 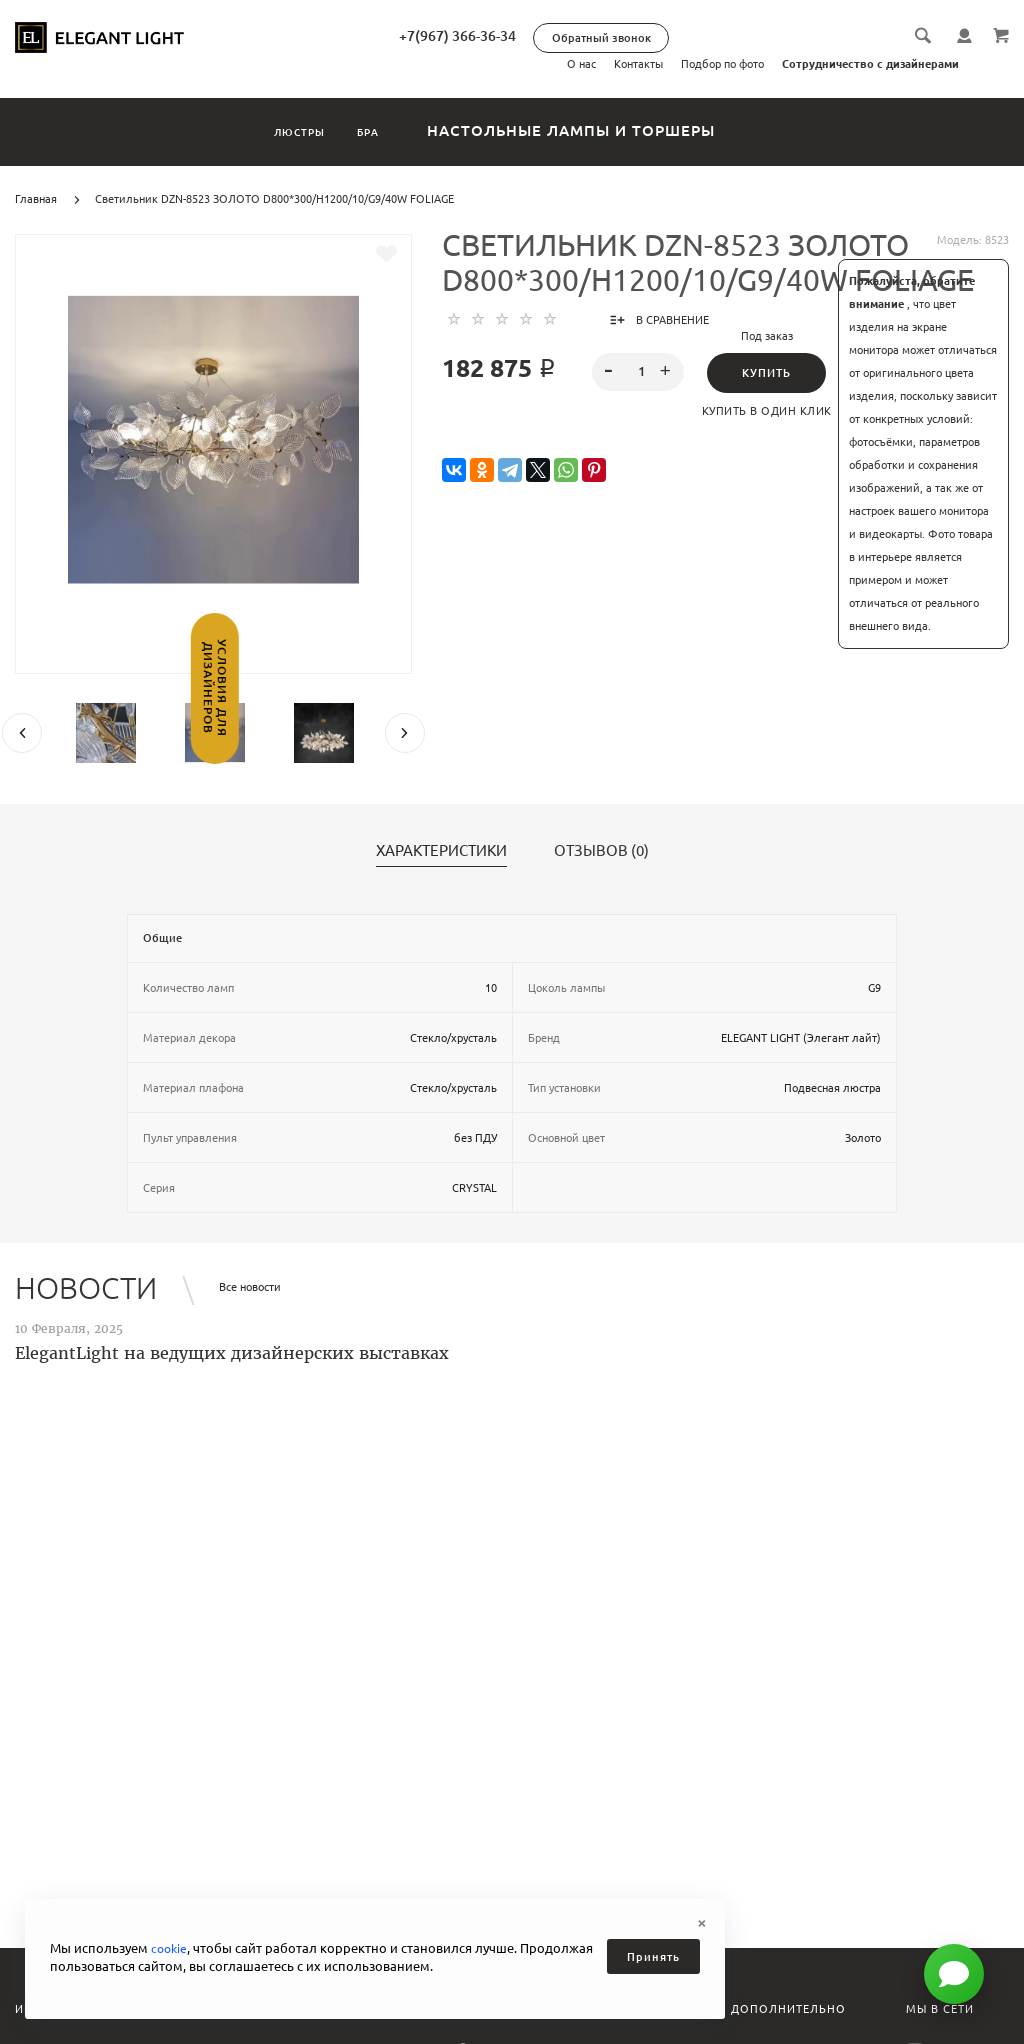 What do you see at coordinates (870, 64) in the screenshot?
I see `Сотрудничество с дизайнерами` at bounding box center [870, 64].